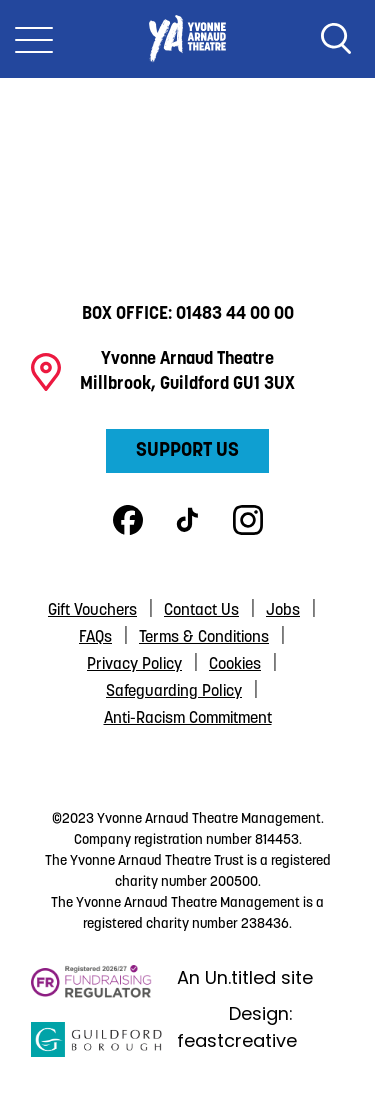 The height and width of the screenshot is (1118, 375). Describe the element at coordinates (128, 520) in the screenshot. I see `Facebook` at that location.